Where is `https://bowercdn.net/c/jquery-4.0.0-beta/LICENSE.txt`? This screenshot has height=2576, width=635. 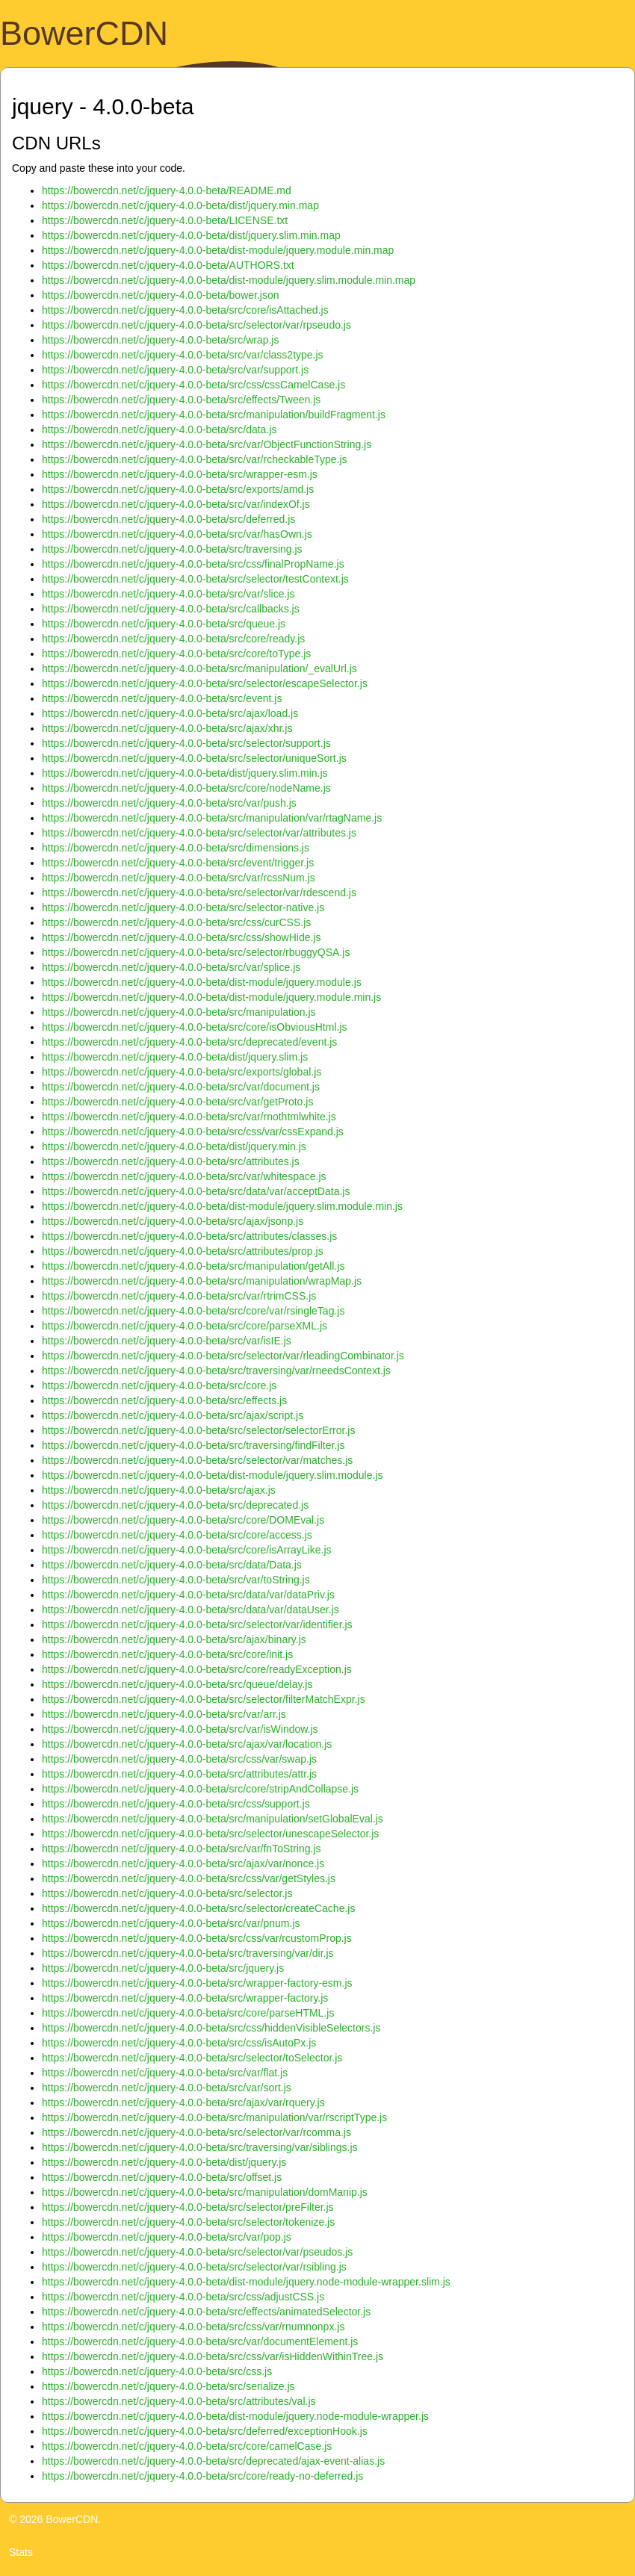 https://bowercdn.net/c/jquery-4.0.0-beta/LICENSE.txt is located at coordinates (165, 220).